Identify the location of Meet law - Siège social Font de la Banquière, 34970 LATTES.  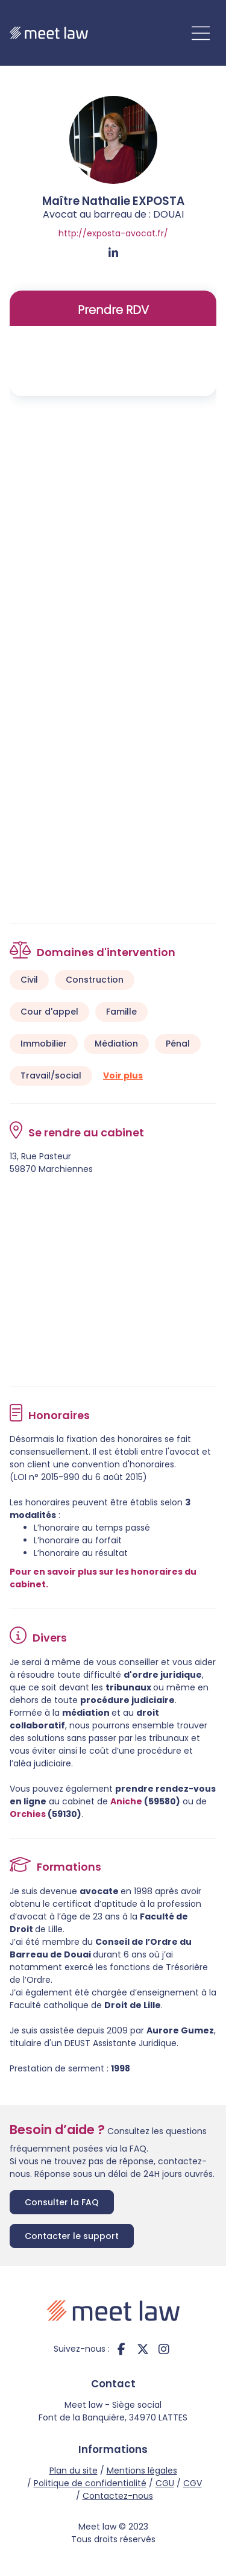
(113, 2411).